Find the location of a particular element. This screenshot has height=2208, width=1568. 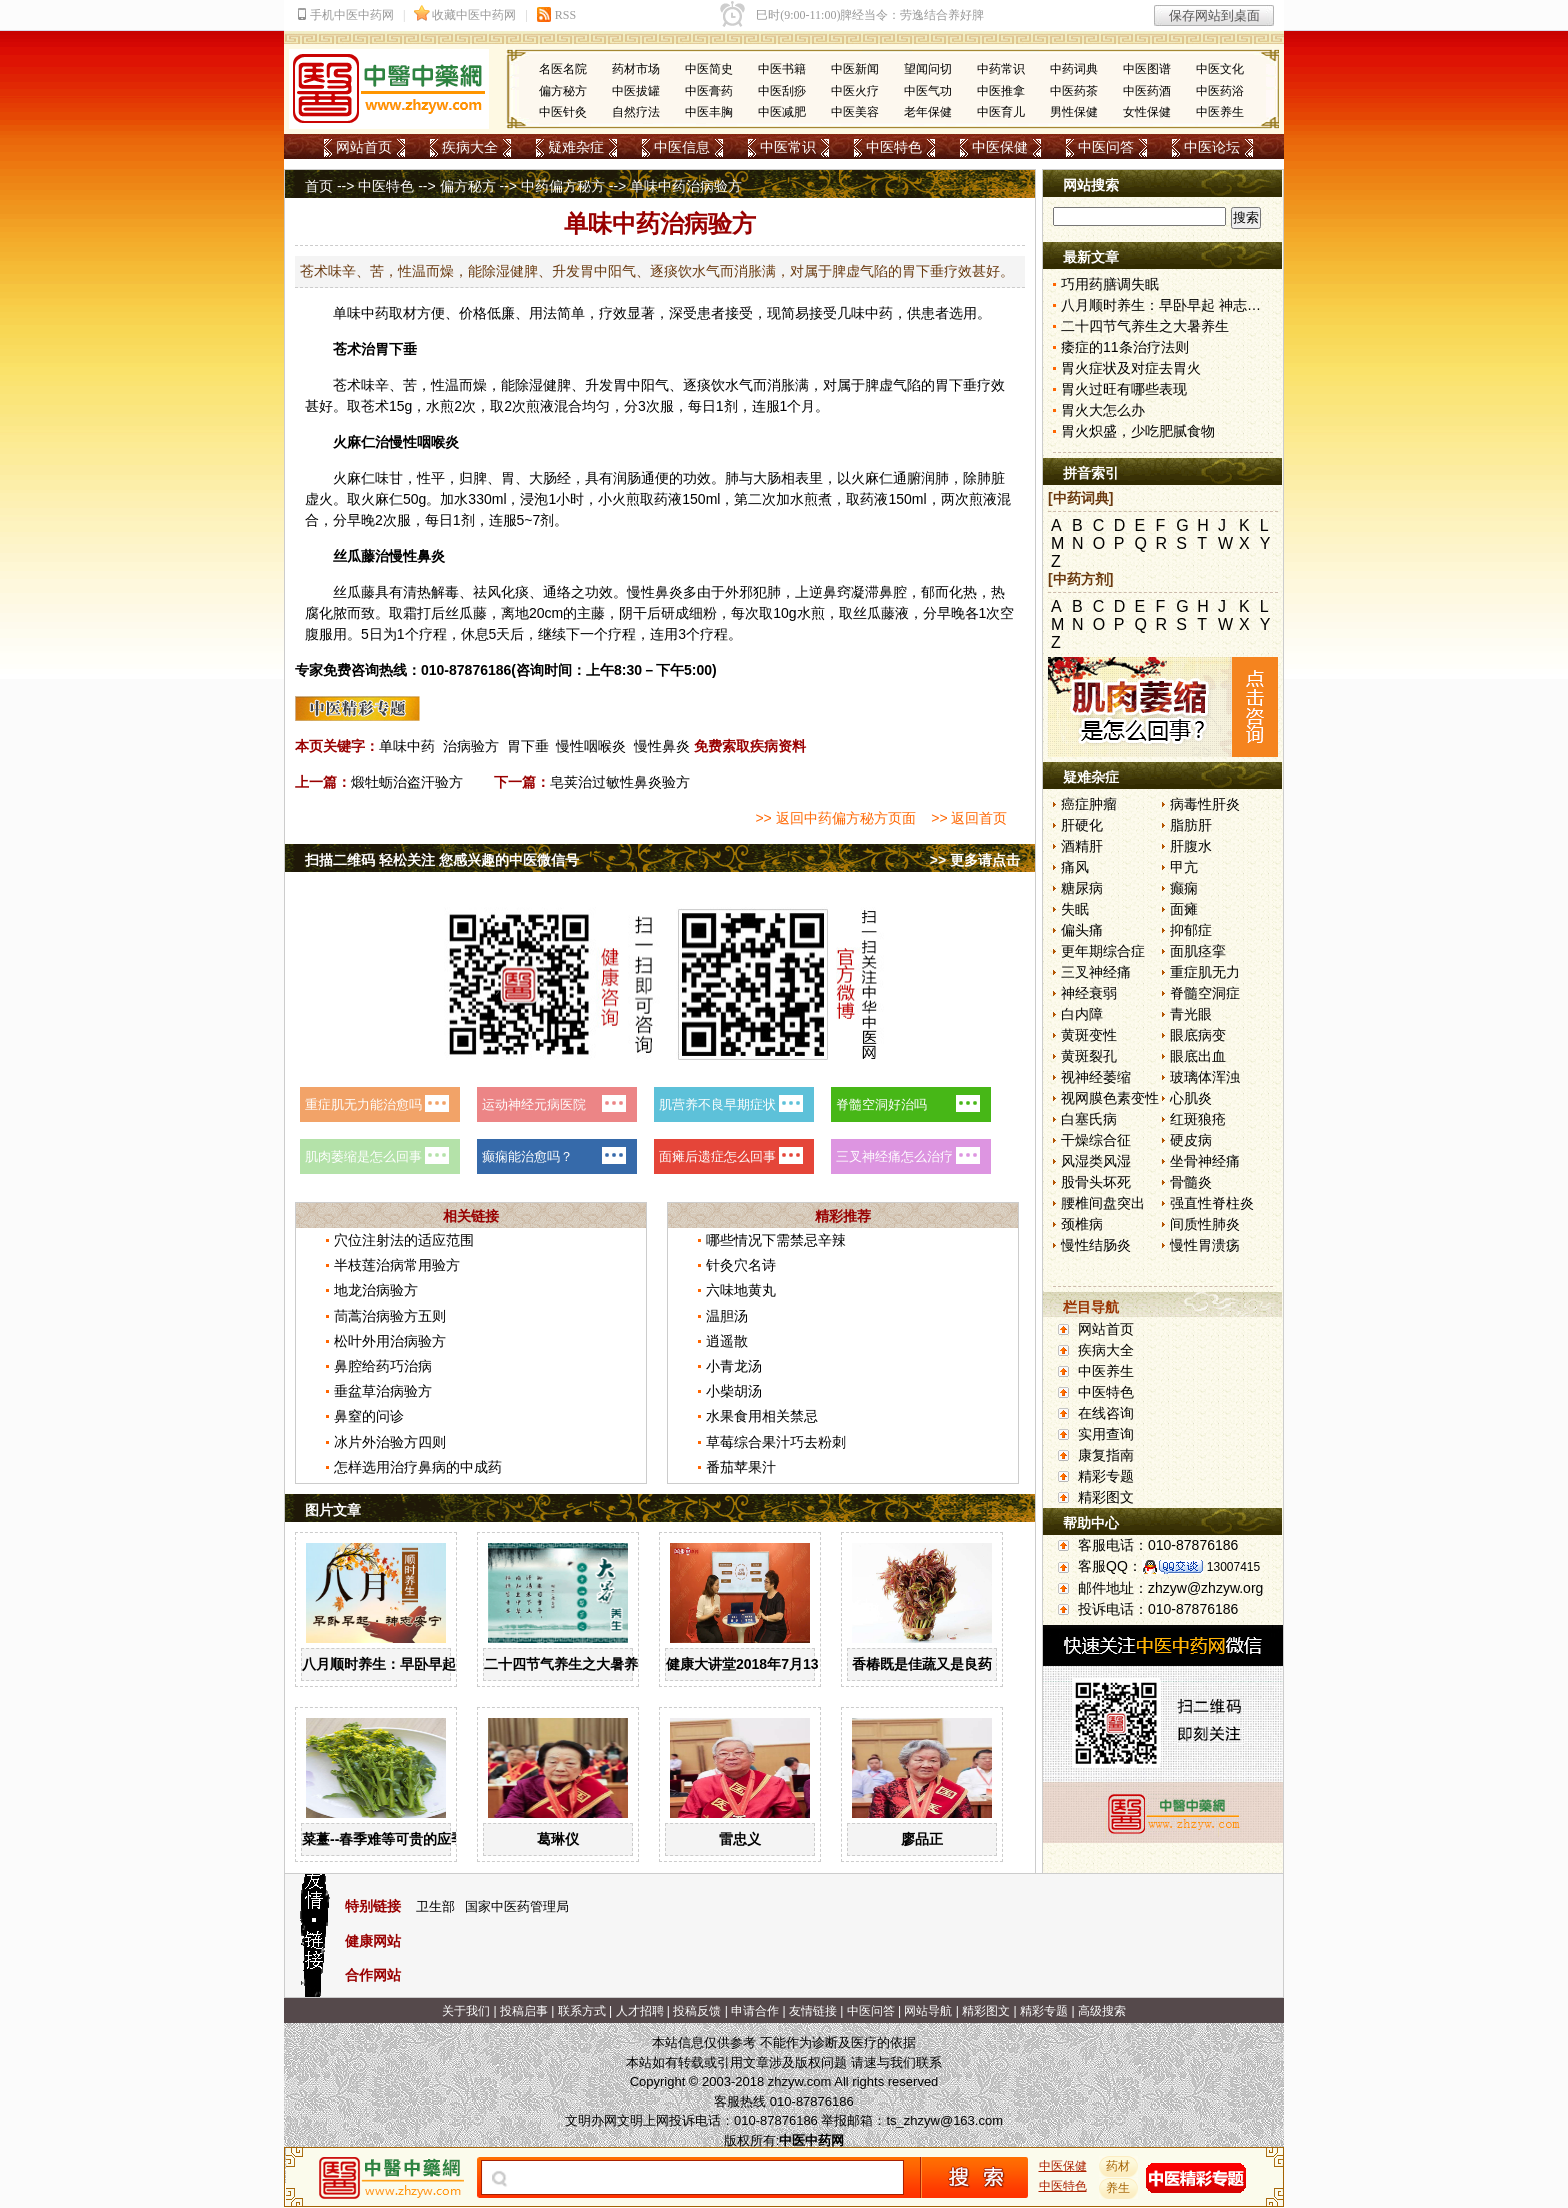

火麻仁 is located at coordinates (354, 442).